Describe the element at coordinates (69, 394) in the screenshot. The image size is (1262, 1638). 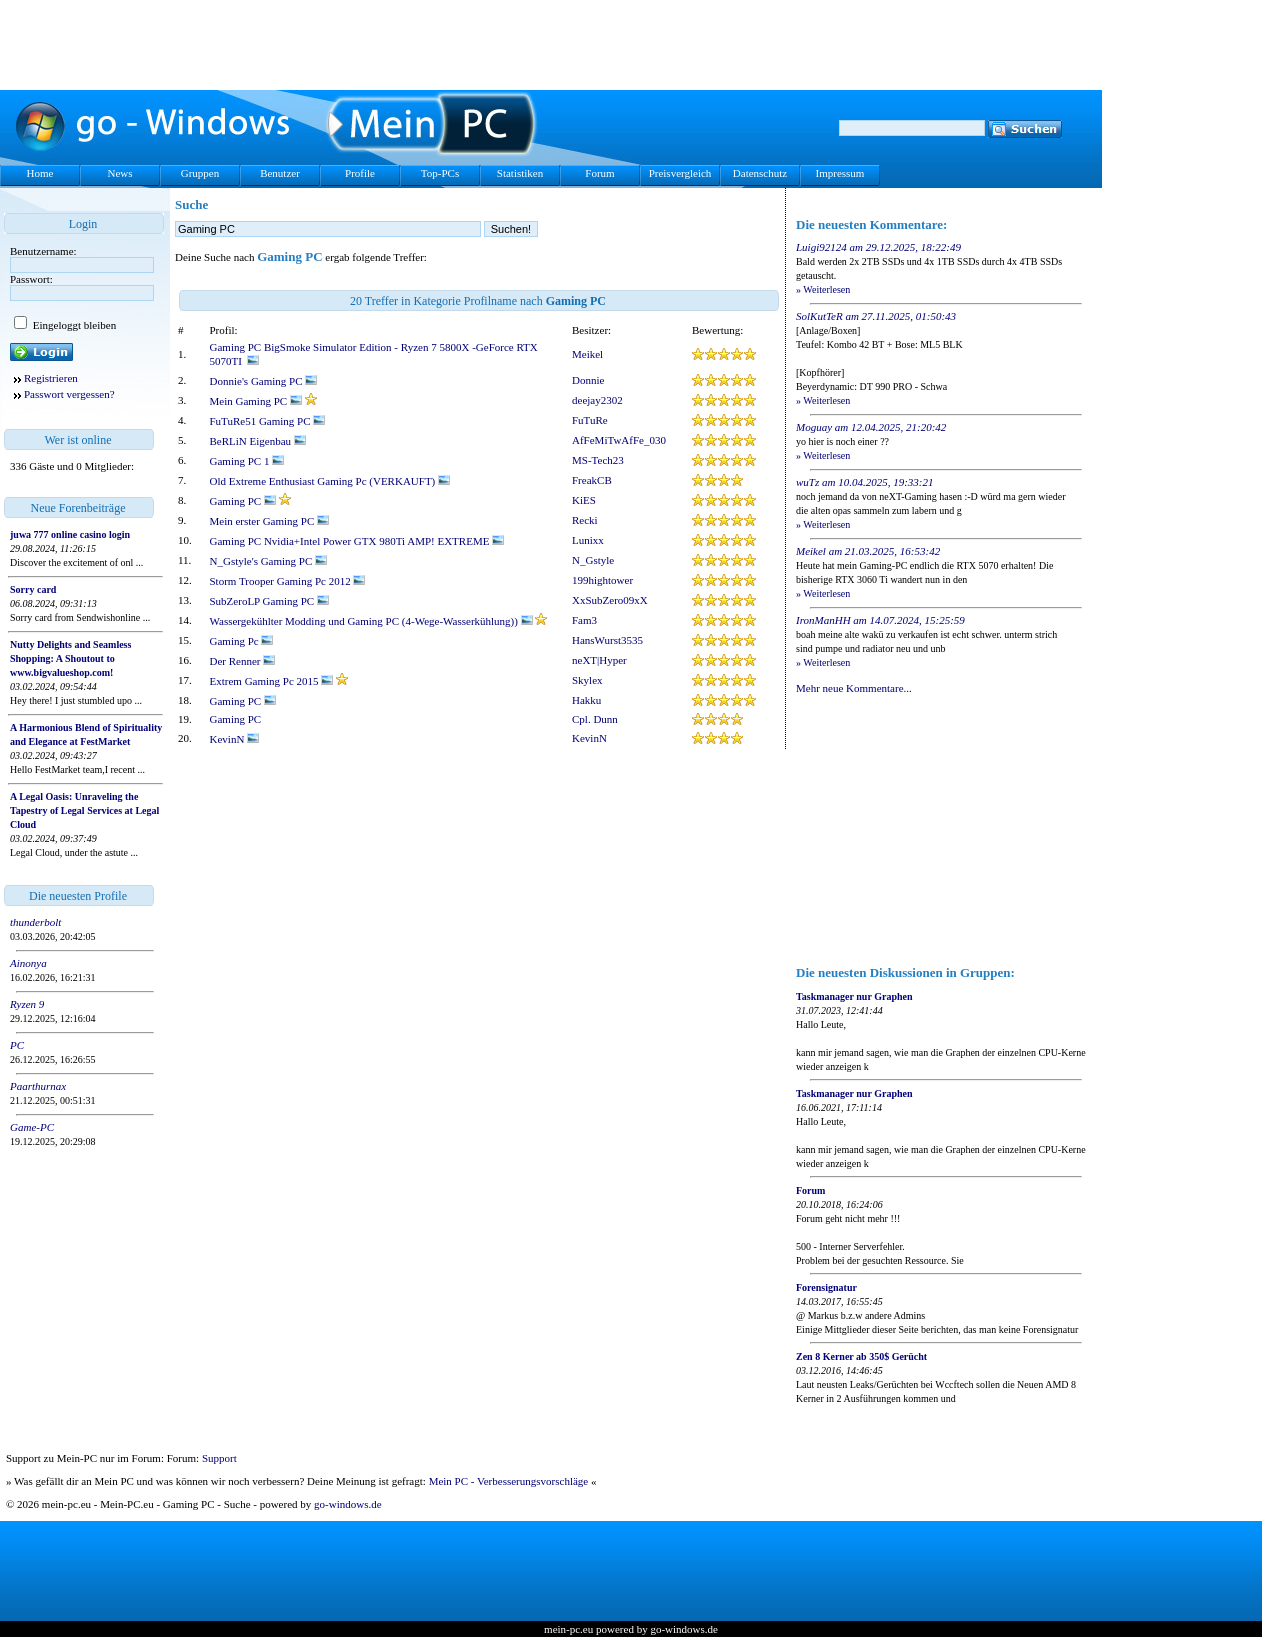
I see `Passwort vergessen?` at that location.